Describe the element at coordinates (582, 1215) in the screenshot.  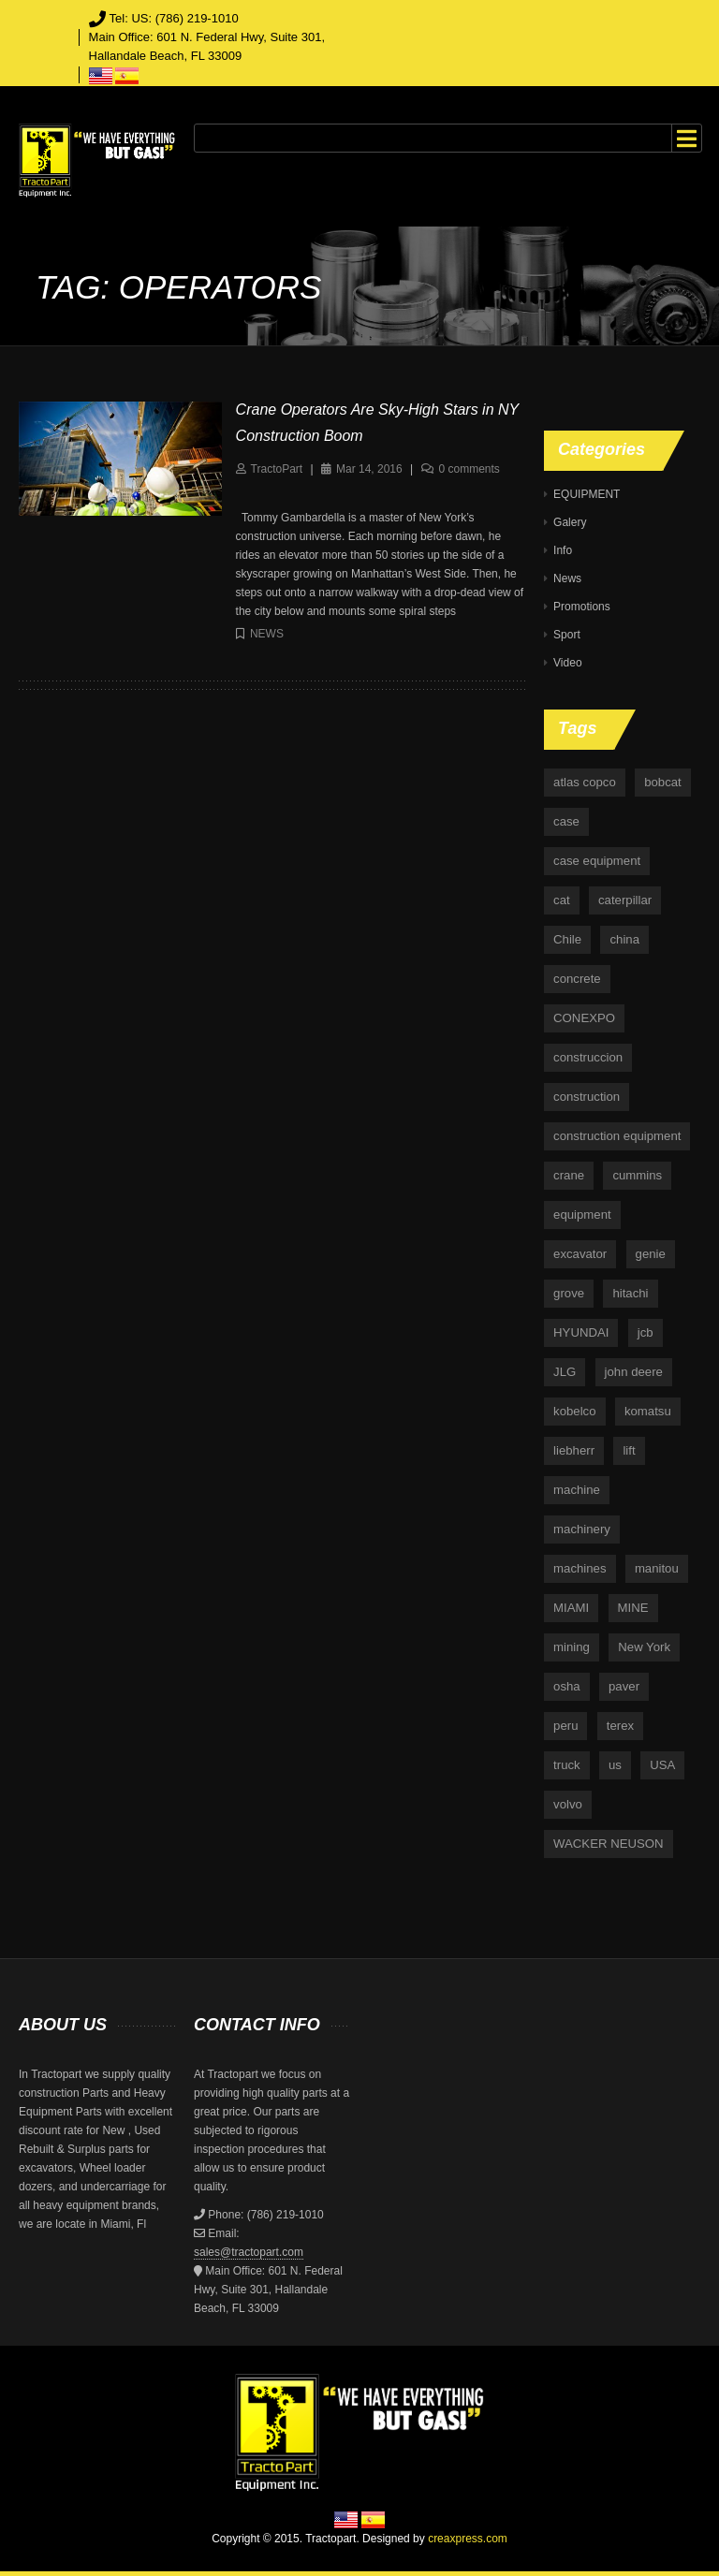
I see `equipment [equipment (265 items)]` at that location.